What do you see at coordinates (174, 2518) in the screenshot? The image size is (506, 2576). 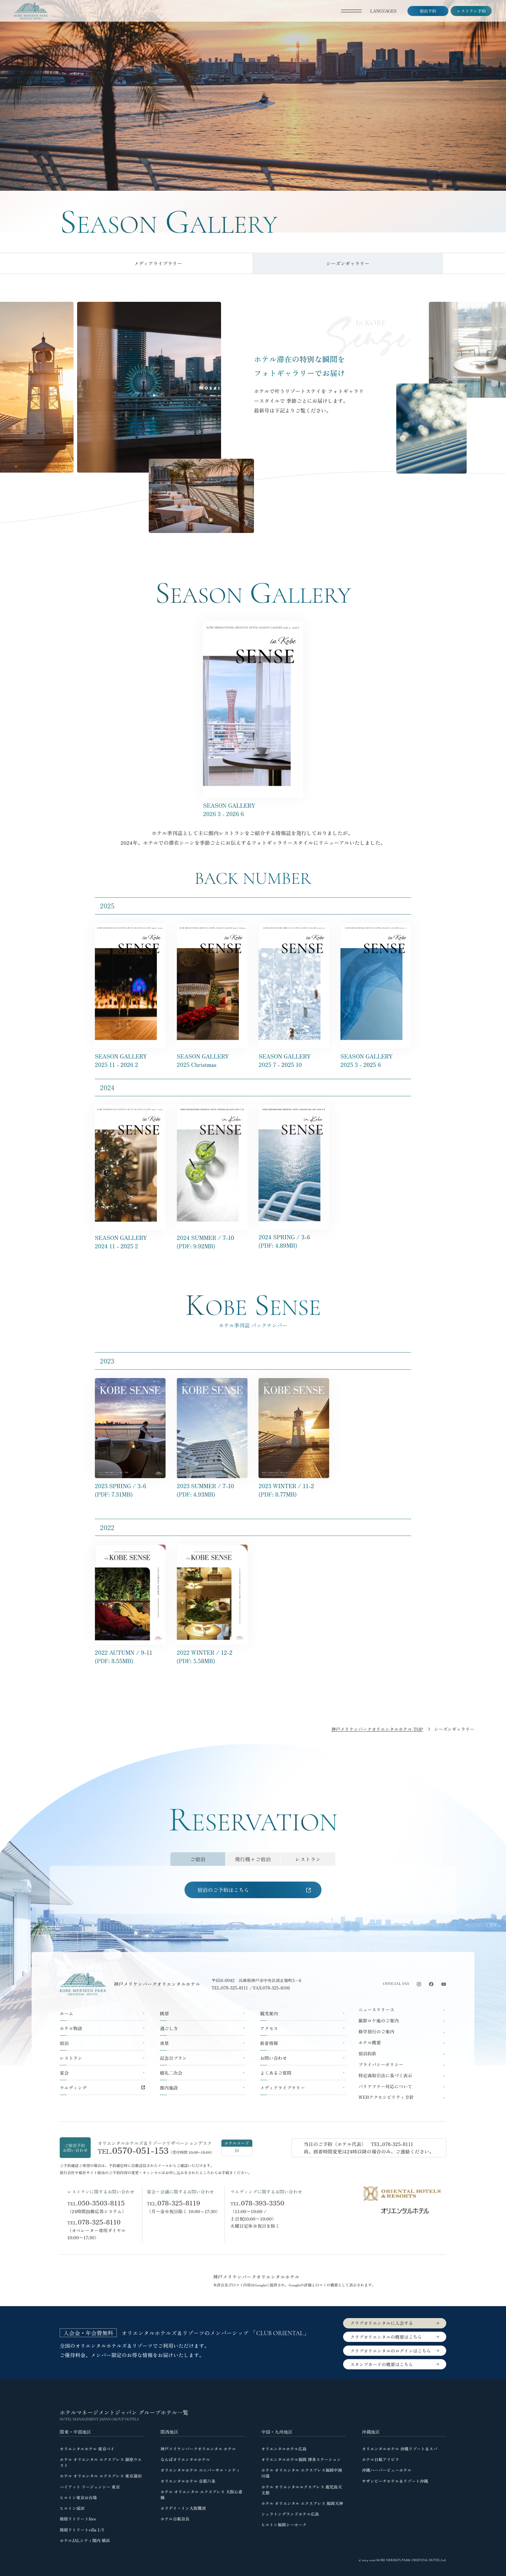 I see `ホテル日航奈良` at bounding box center [174, 2518].